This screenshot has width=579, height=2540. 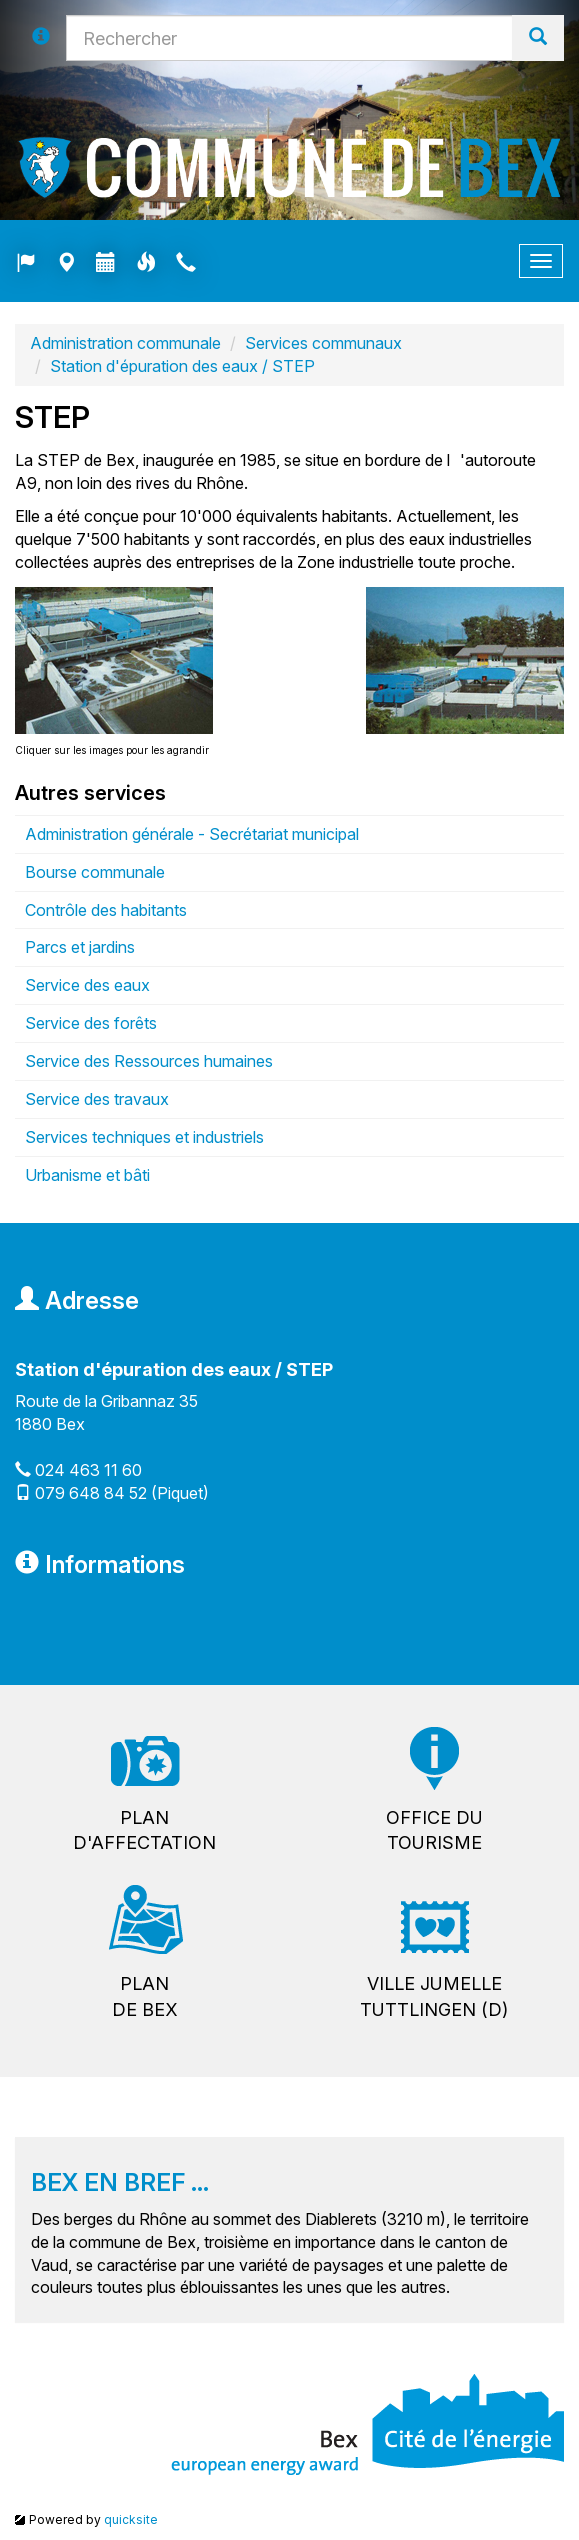 I want to click on Service des travaux, so click(x=97, y=1099).